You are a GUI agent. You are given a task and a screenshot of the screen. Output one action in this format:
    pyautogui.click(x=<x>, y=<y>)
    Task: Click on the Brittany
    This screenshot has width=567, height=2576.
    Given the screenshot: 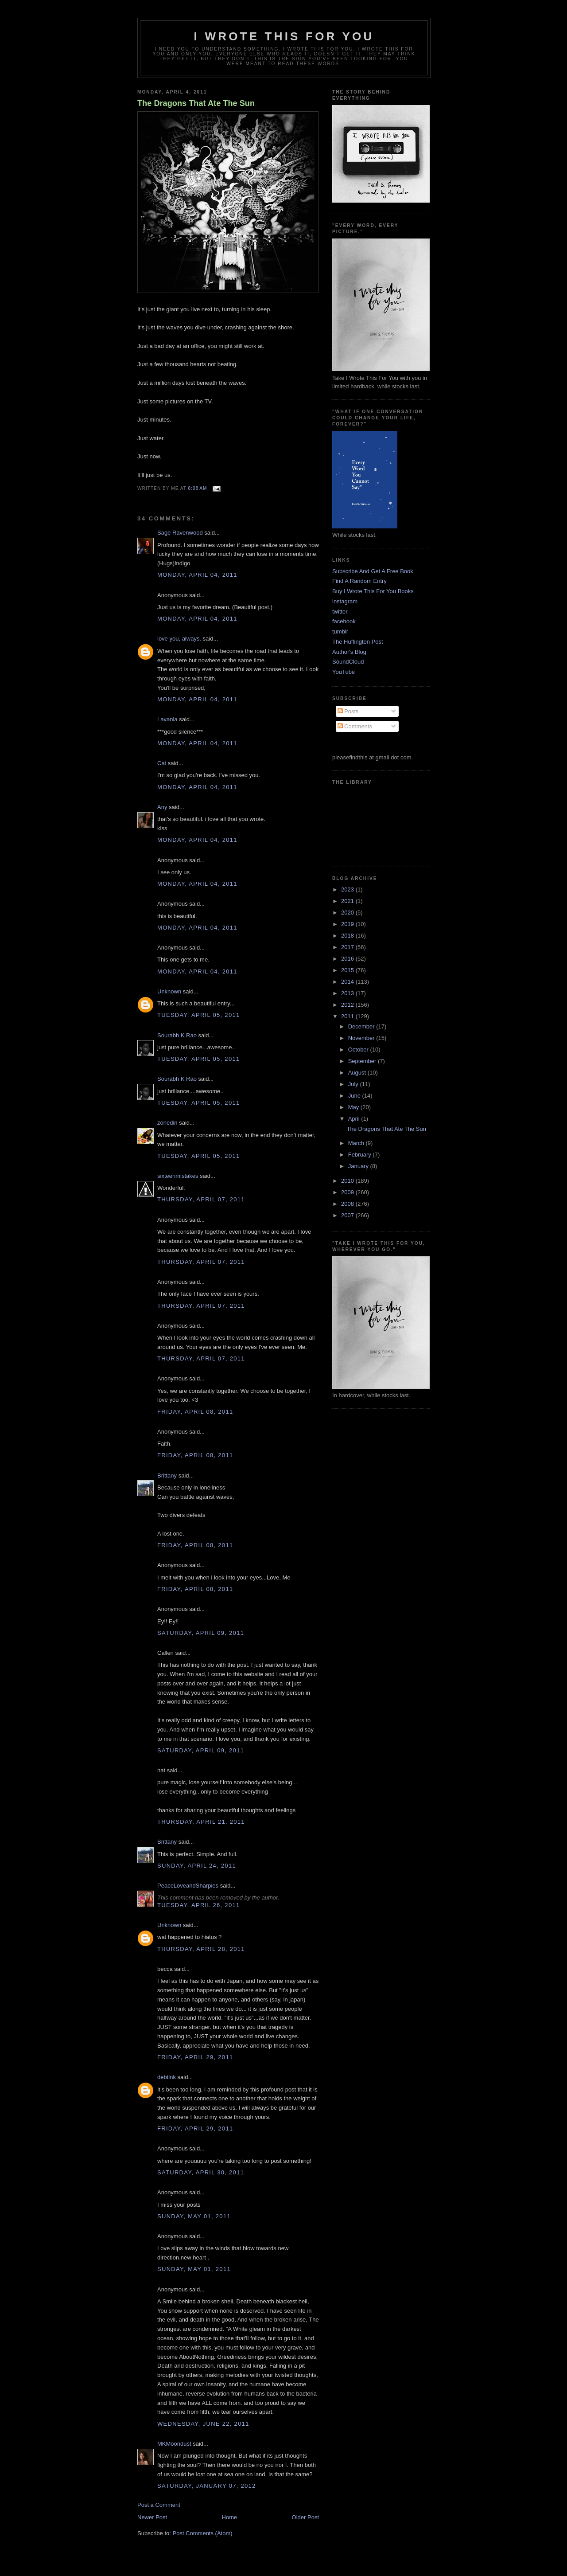 What is the action you would take?
    pyautogui.click(x=167, y=1475)
    